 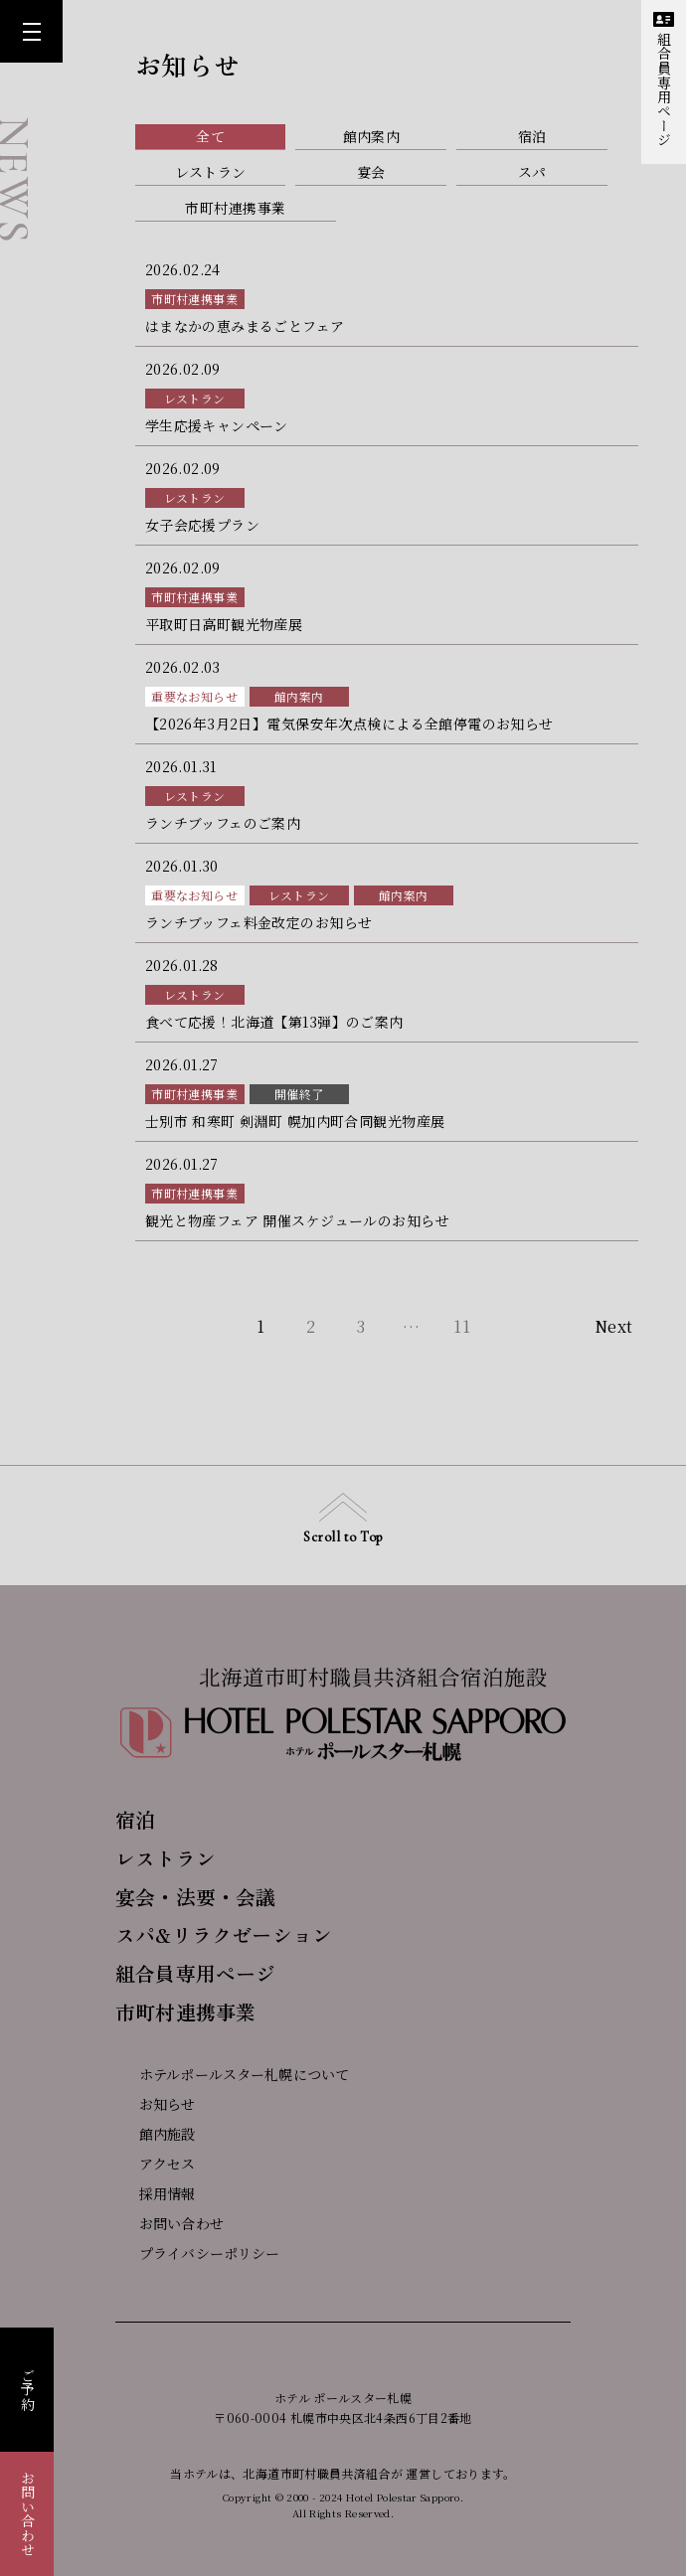 I want to click on 士別市 和寒町 剣淵町 幌加内町合同観光物産展, so click(x=295, y=1121).